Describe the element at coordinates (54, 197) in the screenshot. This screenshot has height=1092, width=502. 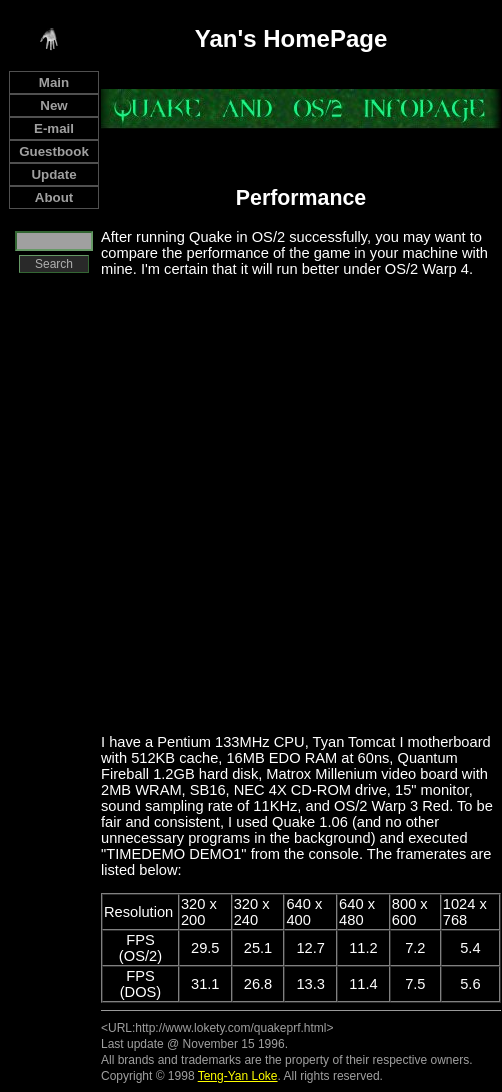
I see `About` at that location.